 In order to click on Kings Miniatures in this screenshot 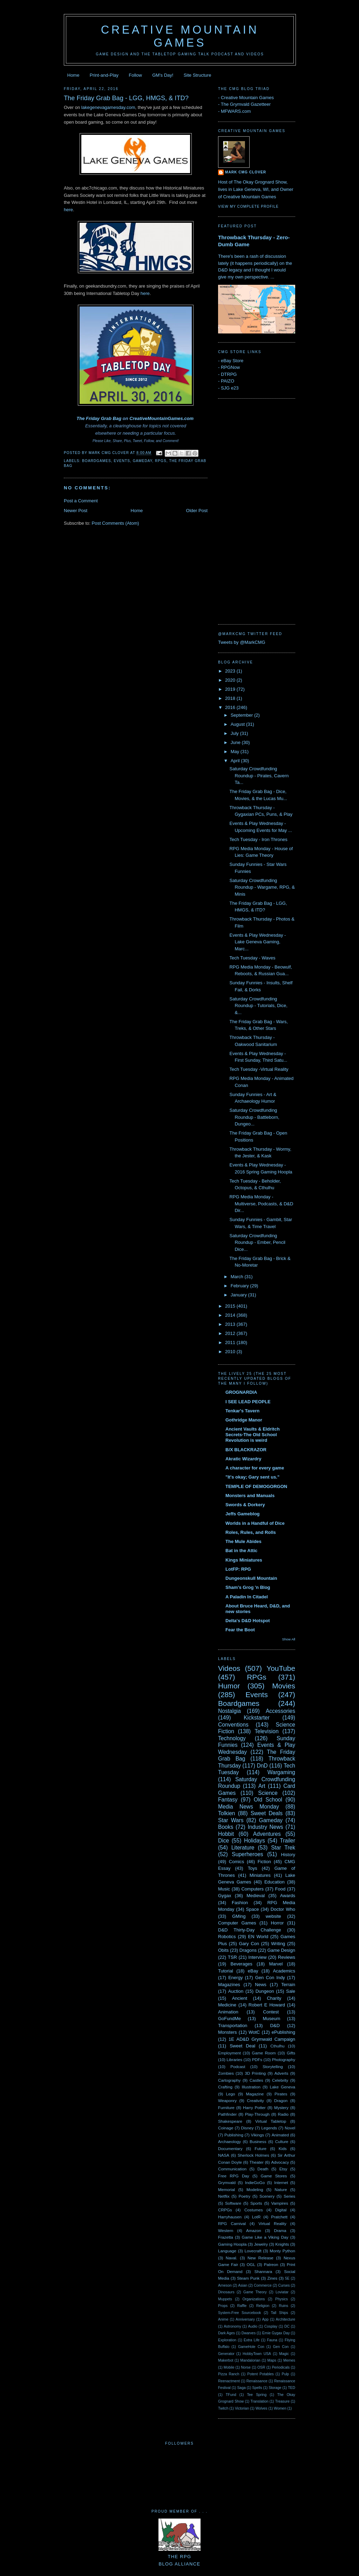, I will do `click(243, 1560)`.